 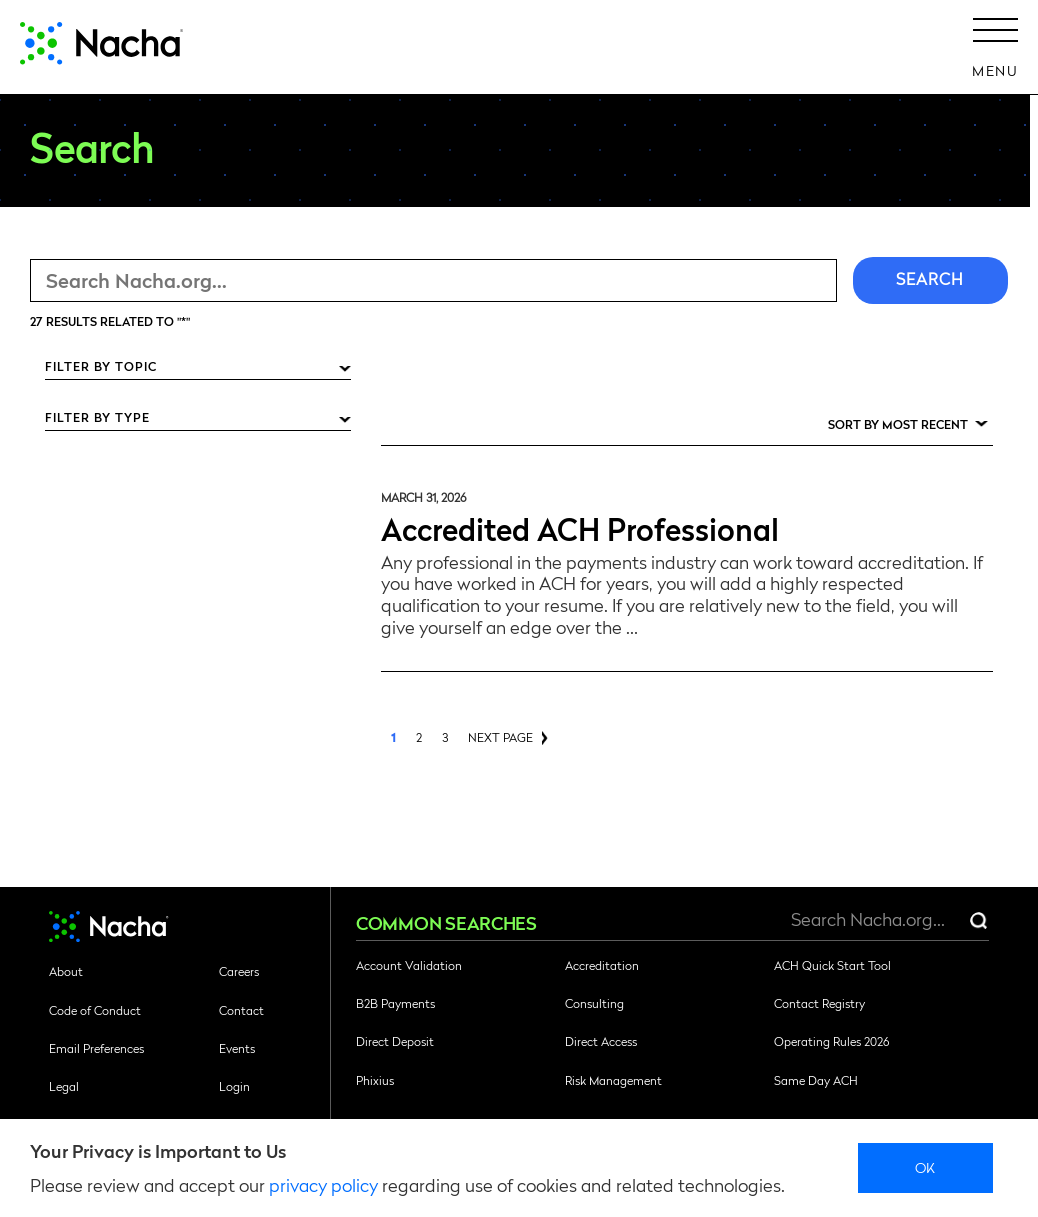 I want to click on Code of Conduct, so click(x=95, y=1010).